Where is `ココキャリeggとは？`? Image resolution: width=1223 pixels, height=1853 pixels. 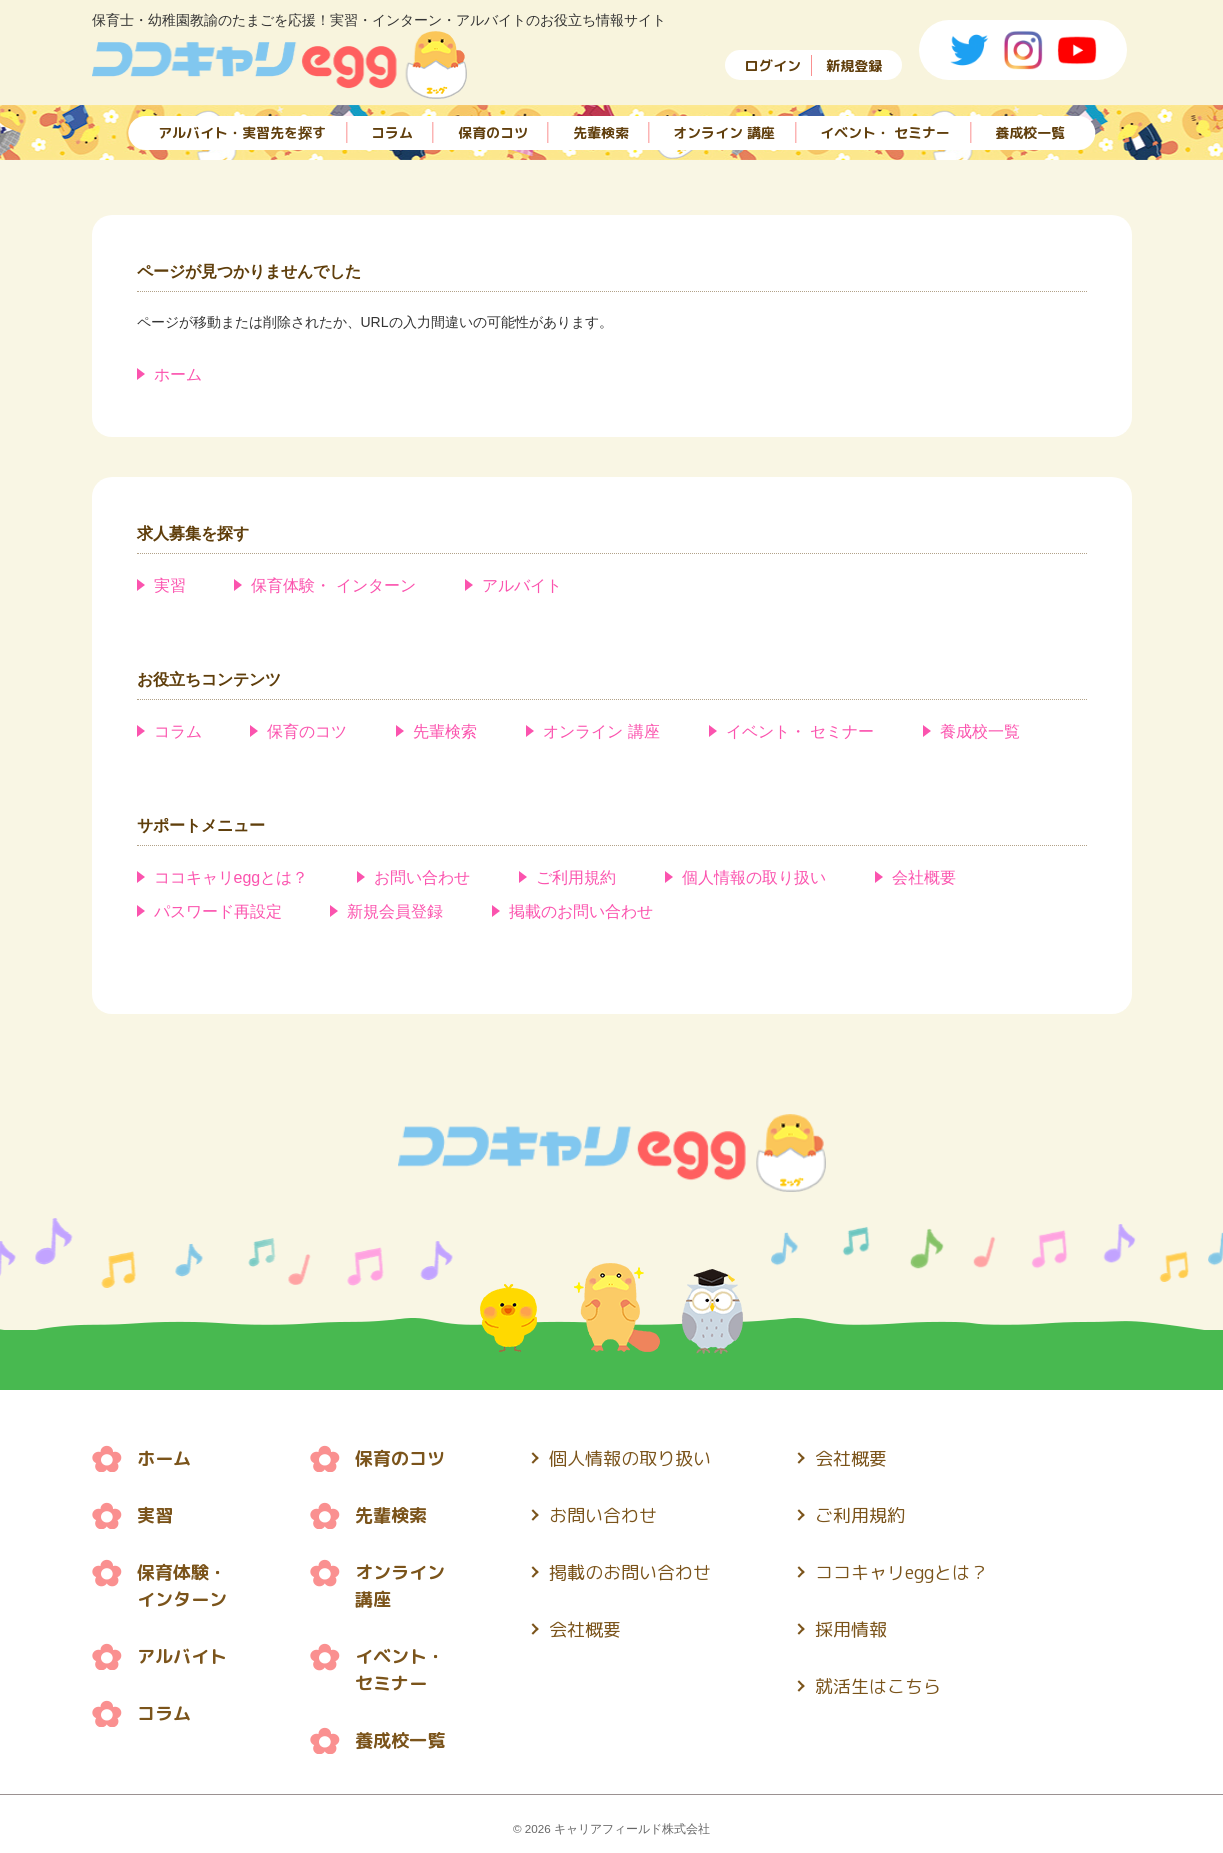
ココキャリeggとは？ is located at coordinates (231, 877).